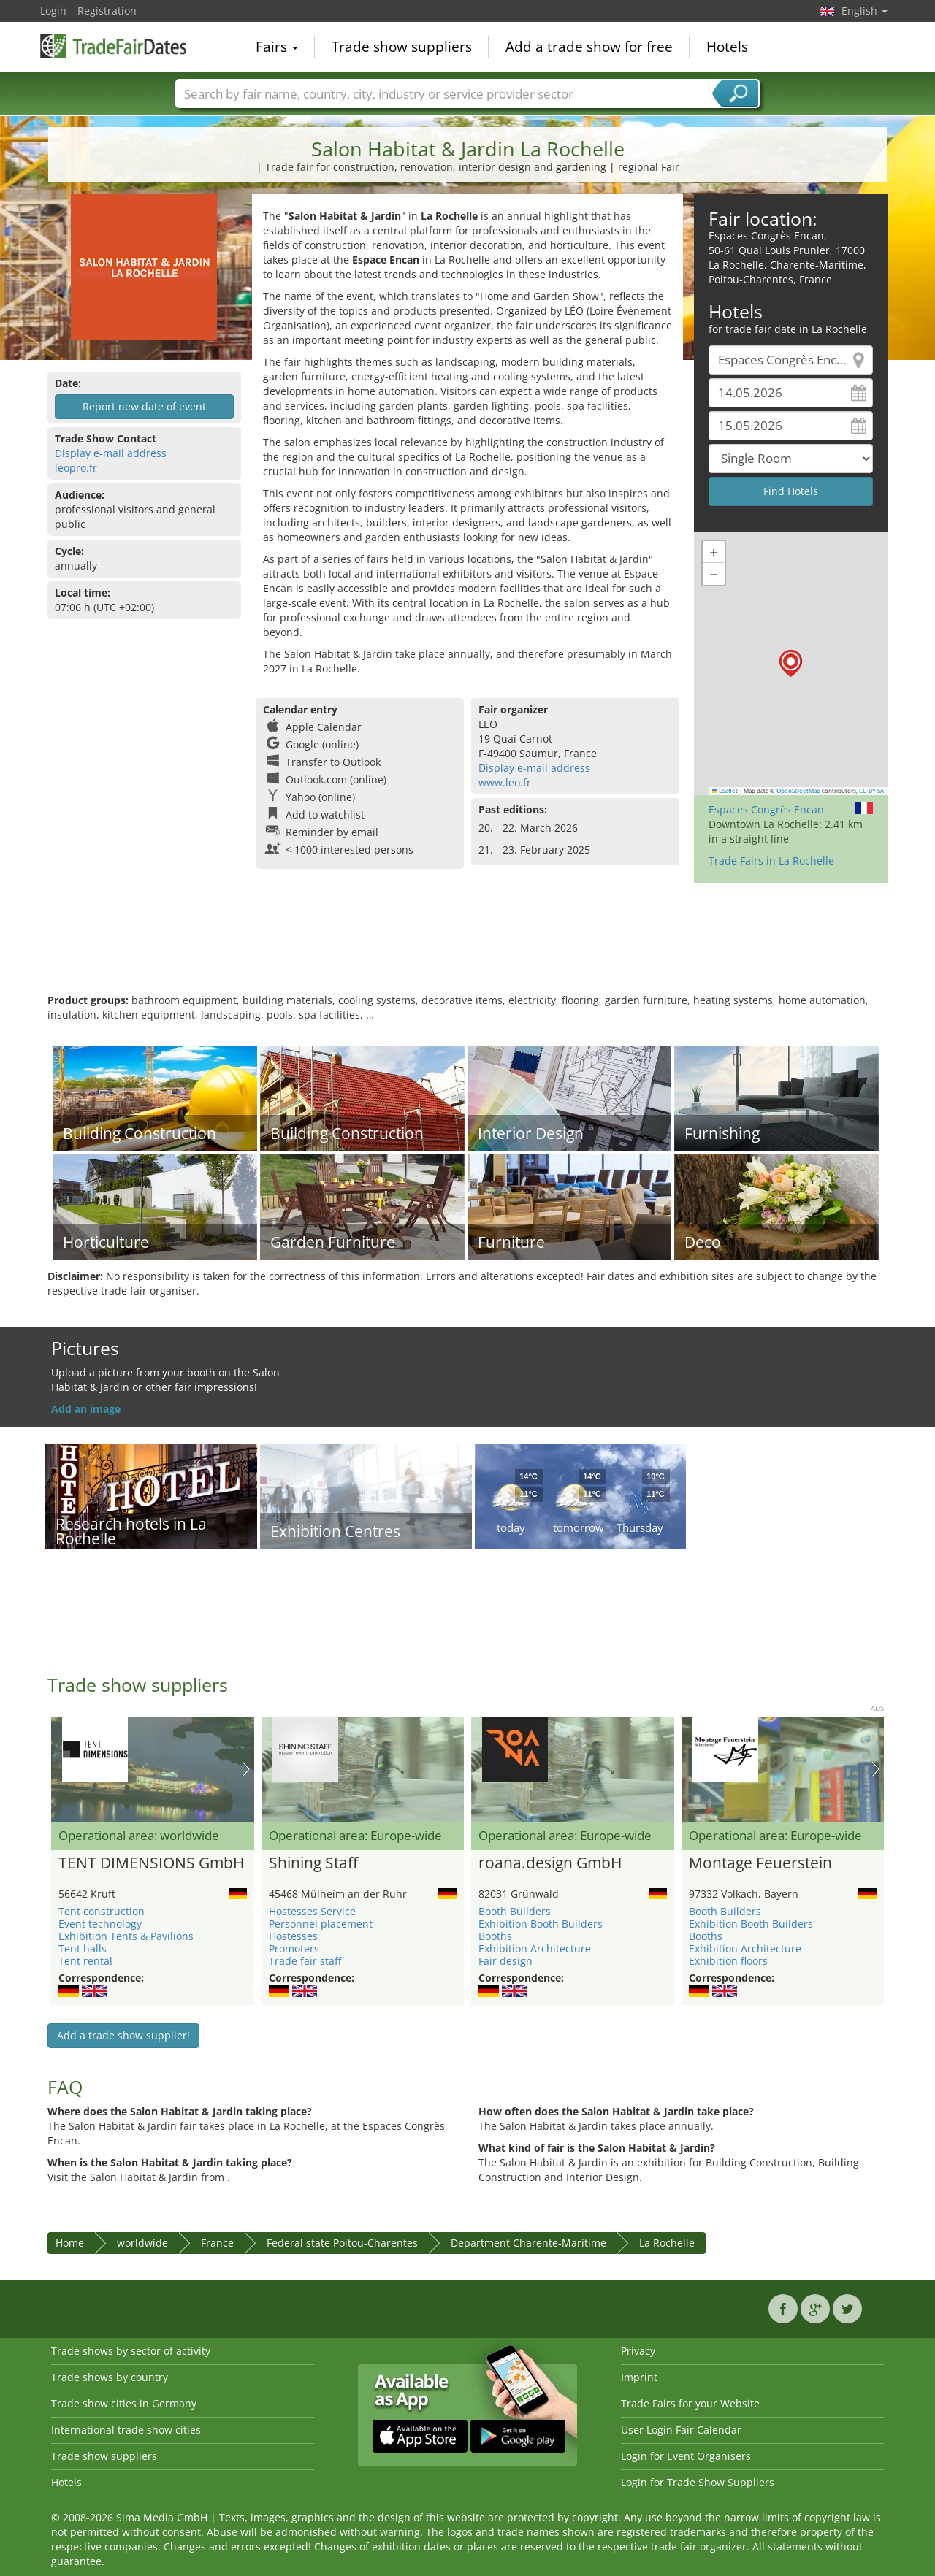 The height and width of the screenshot is (2576, 935). Describe the element at coordinates (53, 11) in the screenshot. I see `Login` at that location.